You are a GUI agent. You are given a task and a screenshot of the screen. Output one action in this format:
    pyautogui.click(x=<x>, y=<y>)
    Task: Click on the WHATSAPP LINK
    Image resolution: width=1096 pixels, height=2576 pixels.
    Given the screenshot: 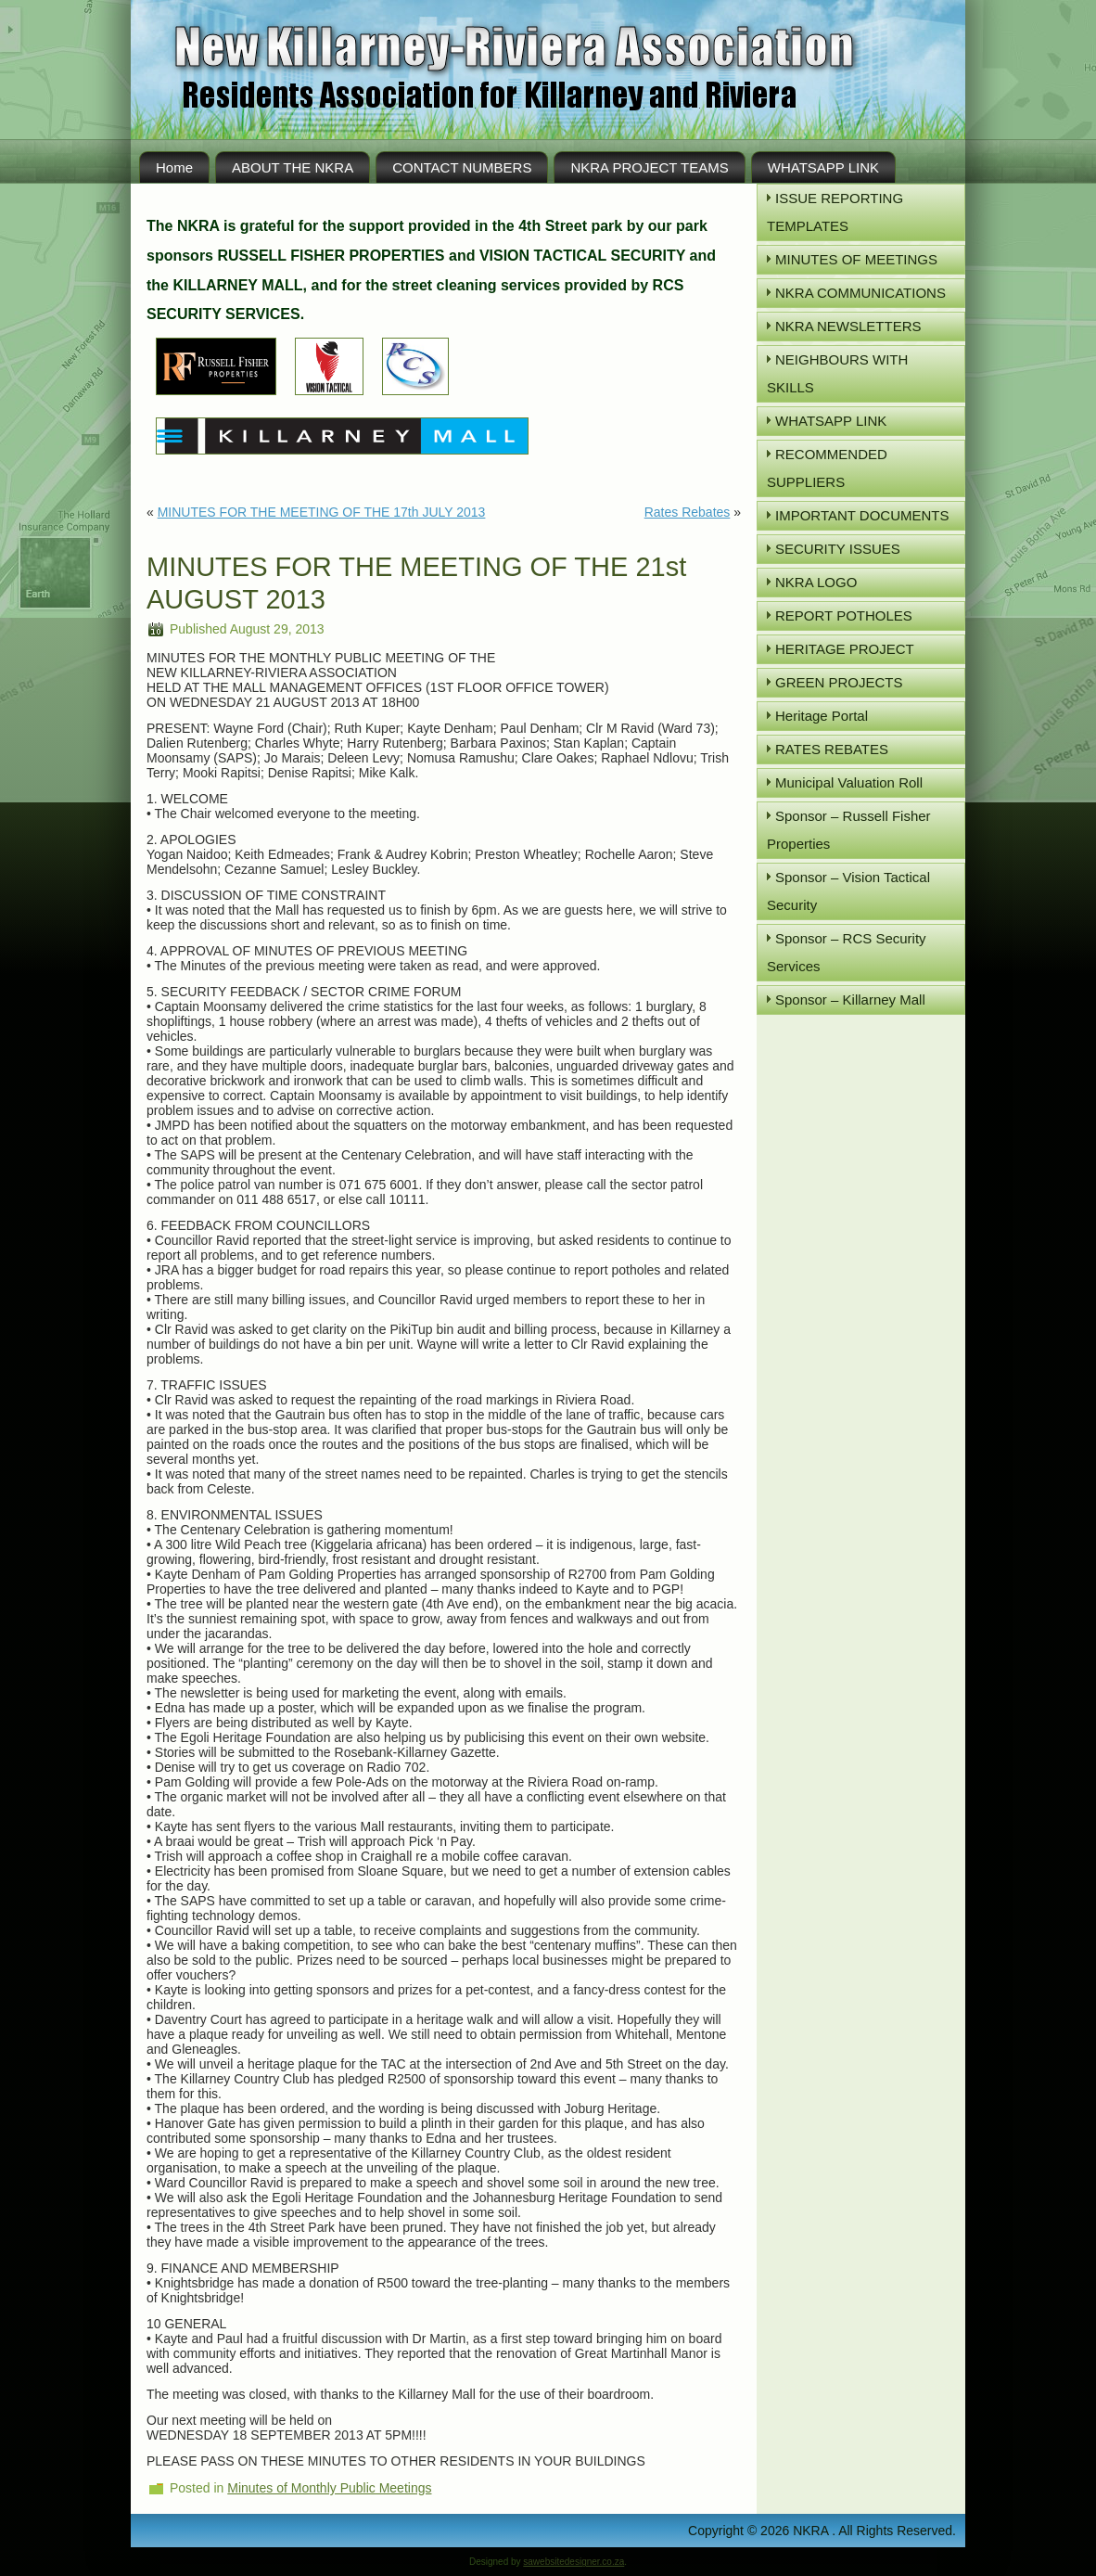 What is the action you would take?
    pyautogui.click(x=823, y=167)
    